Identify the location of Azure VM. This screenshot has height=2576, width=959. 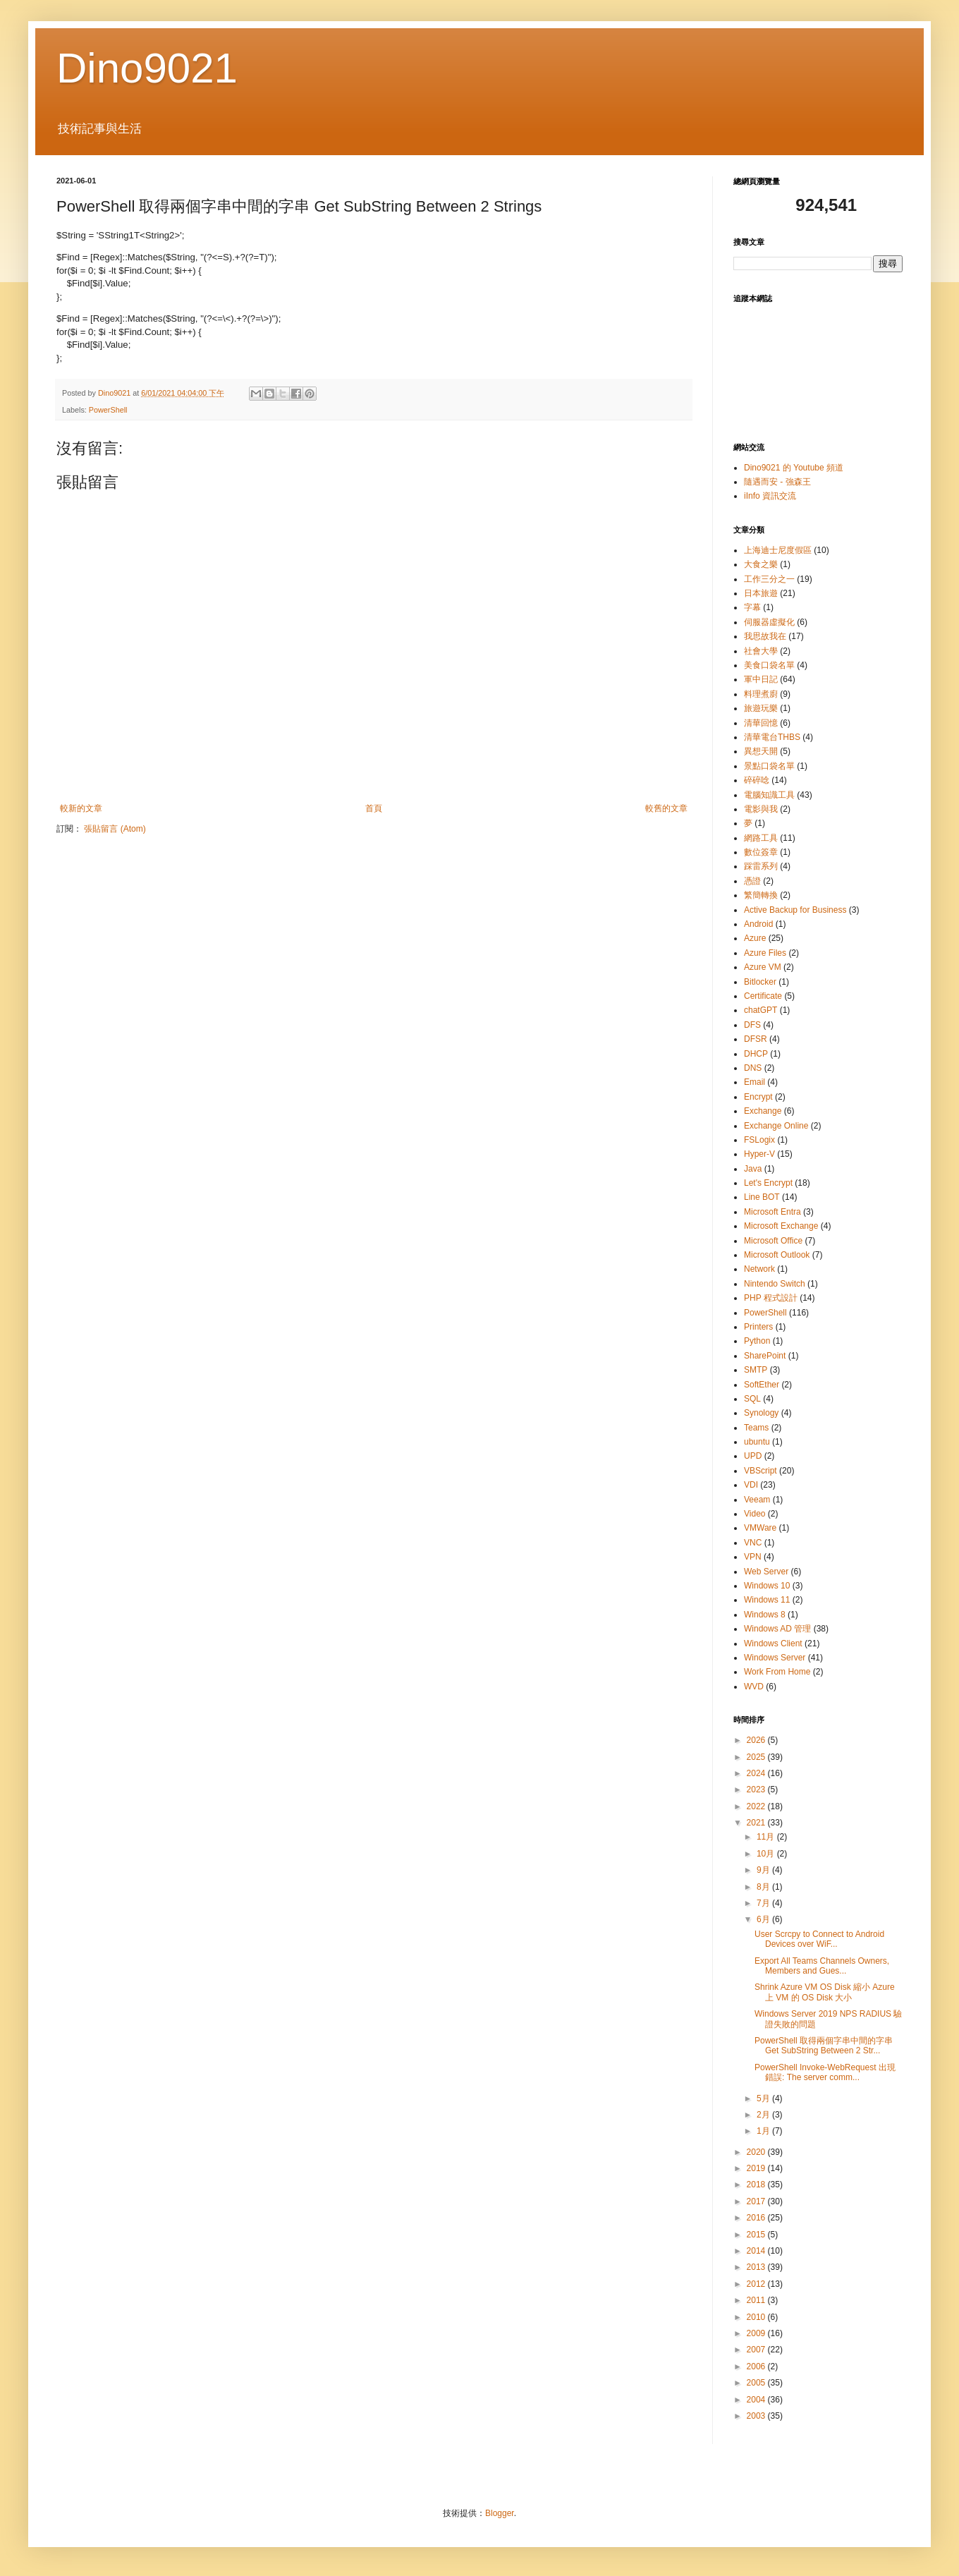
(762, 967).